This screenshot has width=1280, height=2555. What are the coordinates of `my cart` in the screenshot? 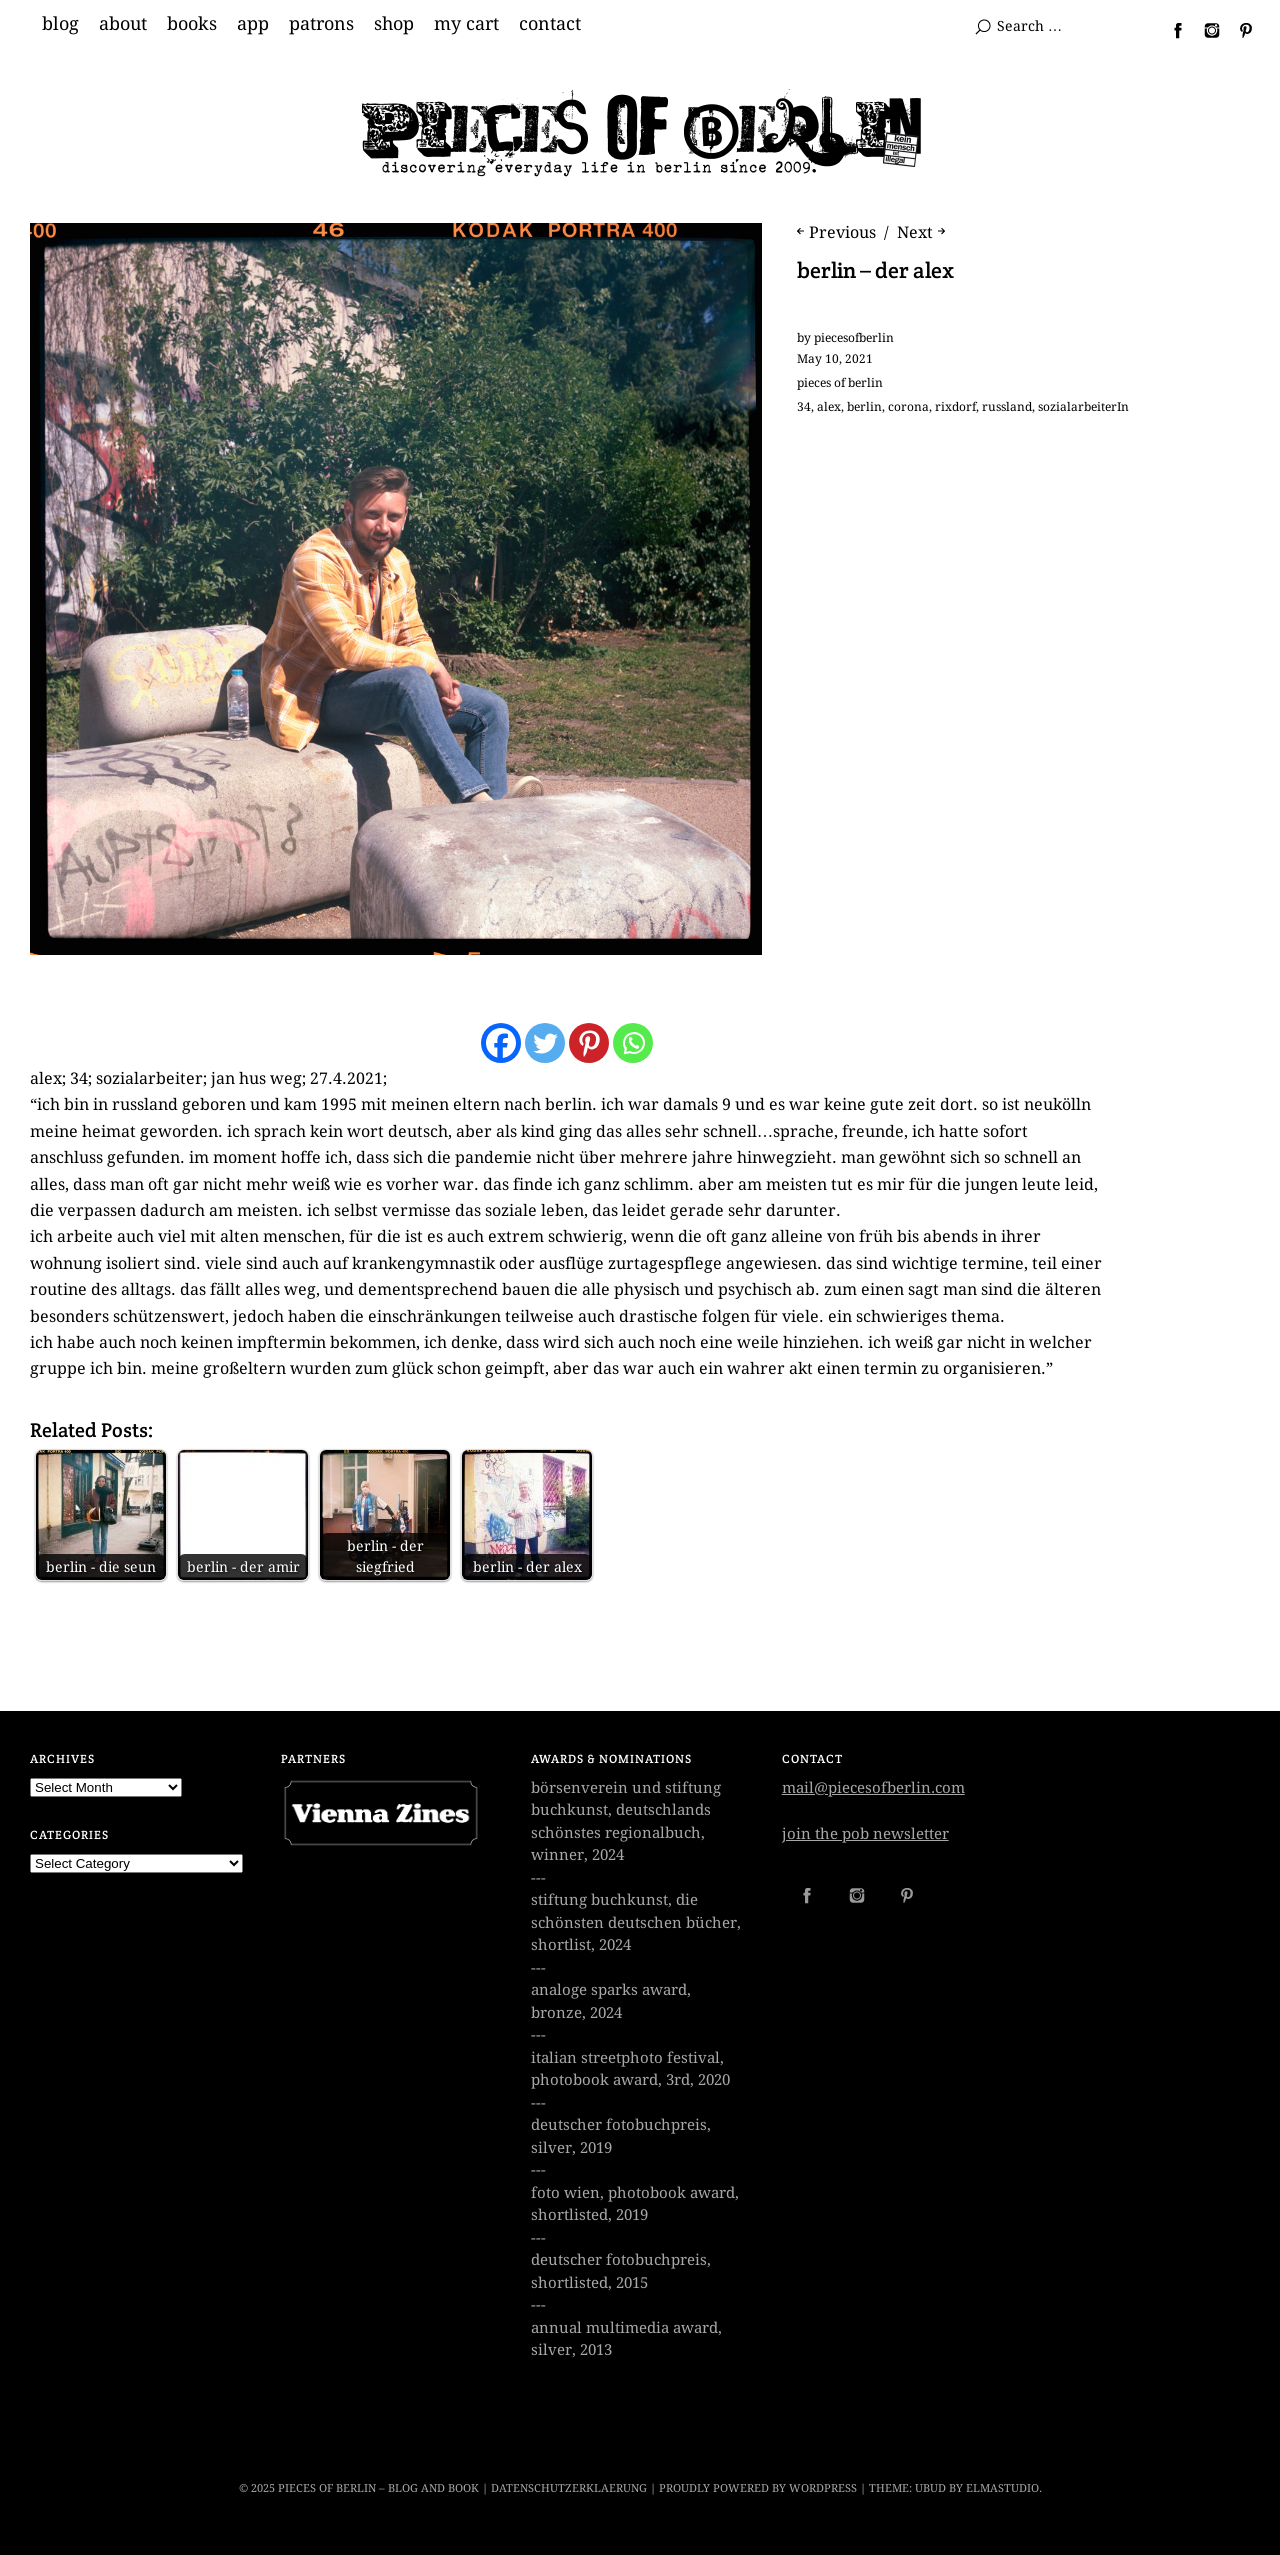 It's located at (466, 24).